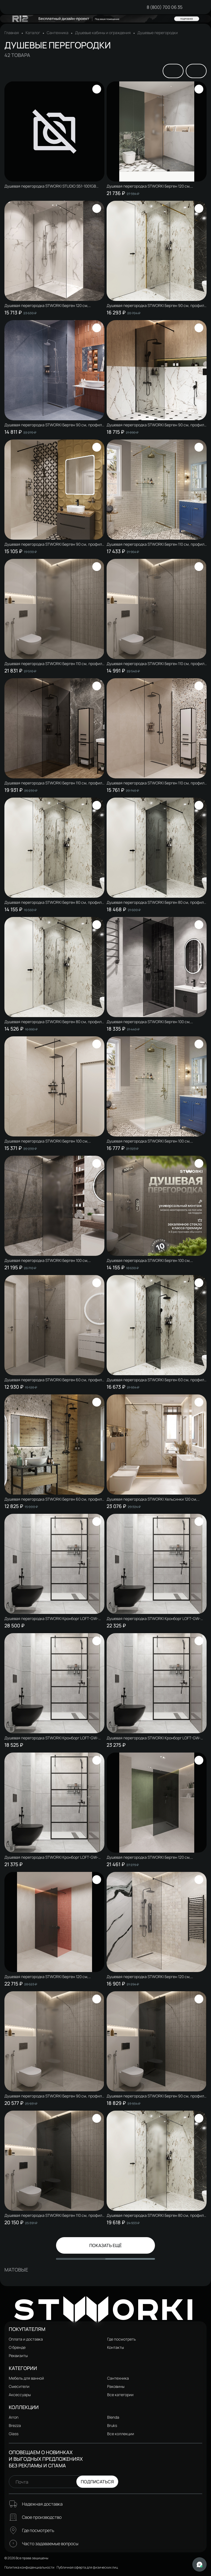 Image resolution: width=211 pixels, height=2576 pixels. What do you see at coordinates (15, 2425) in the screenshot?
I see `Brezza` at bounding box center [15, 2425].